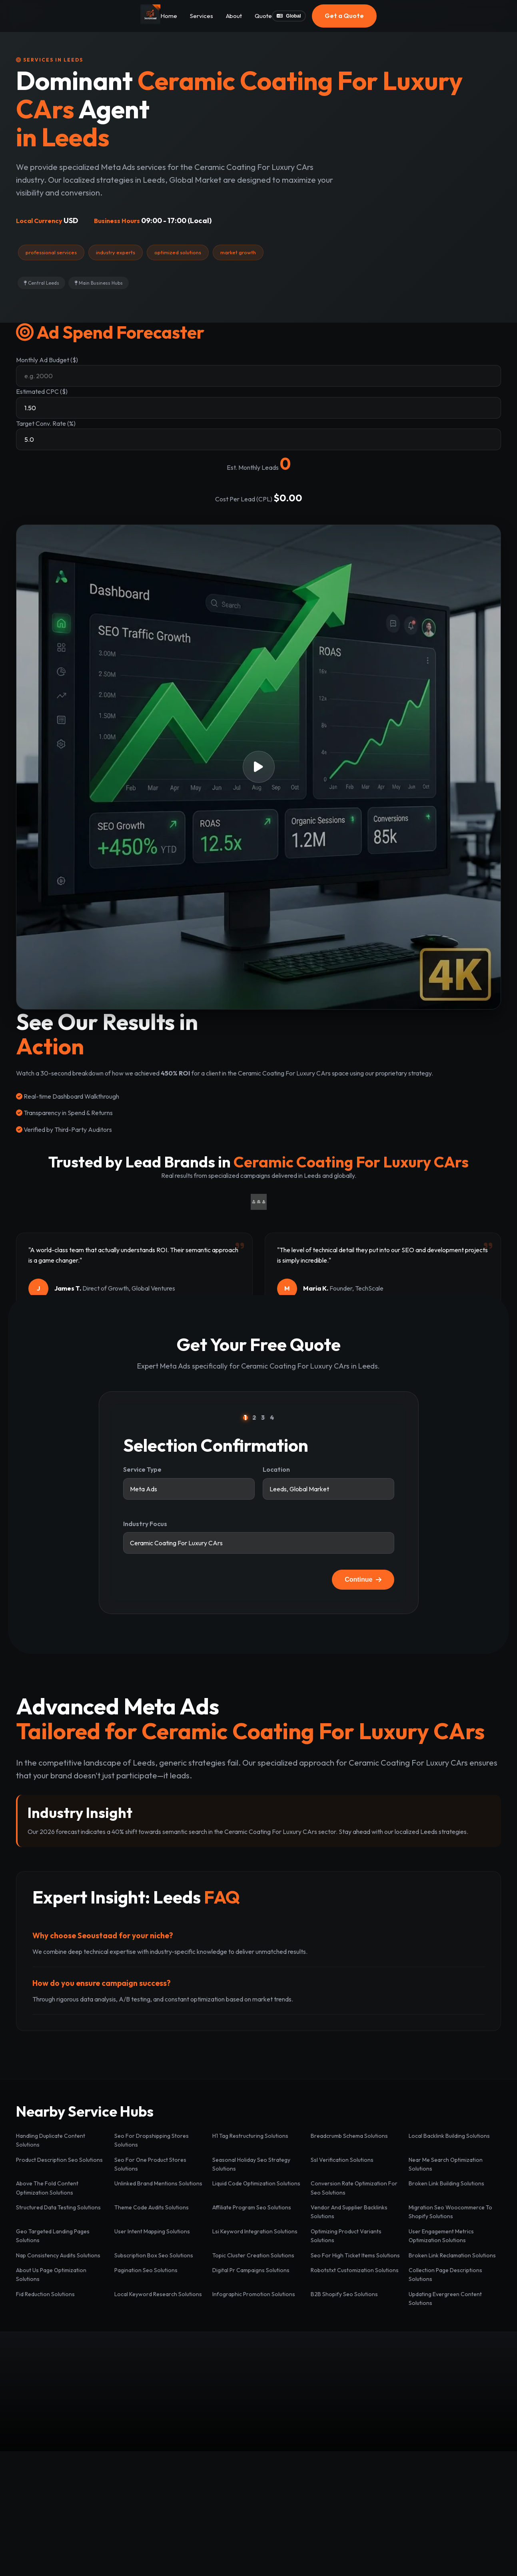 The height and width of the screenshot is (2576, 517). Describe the element at coordinates (253, 2255) in the screenshot. I see `Topic Cluster Creation Solutions` at that location.